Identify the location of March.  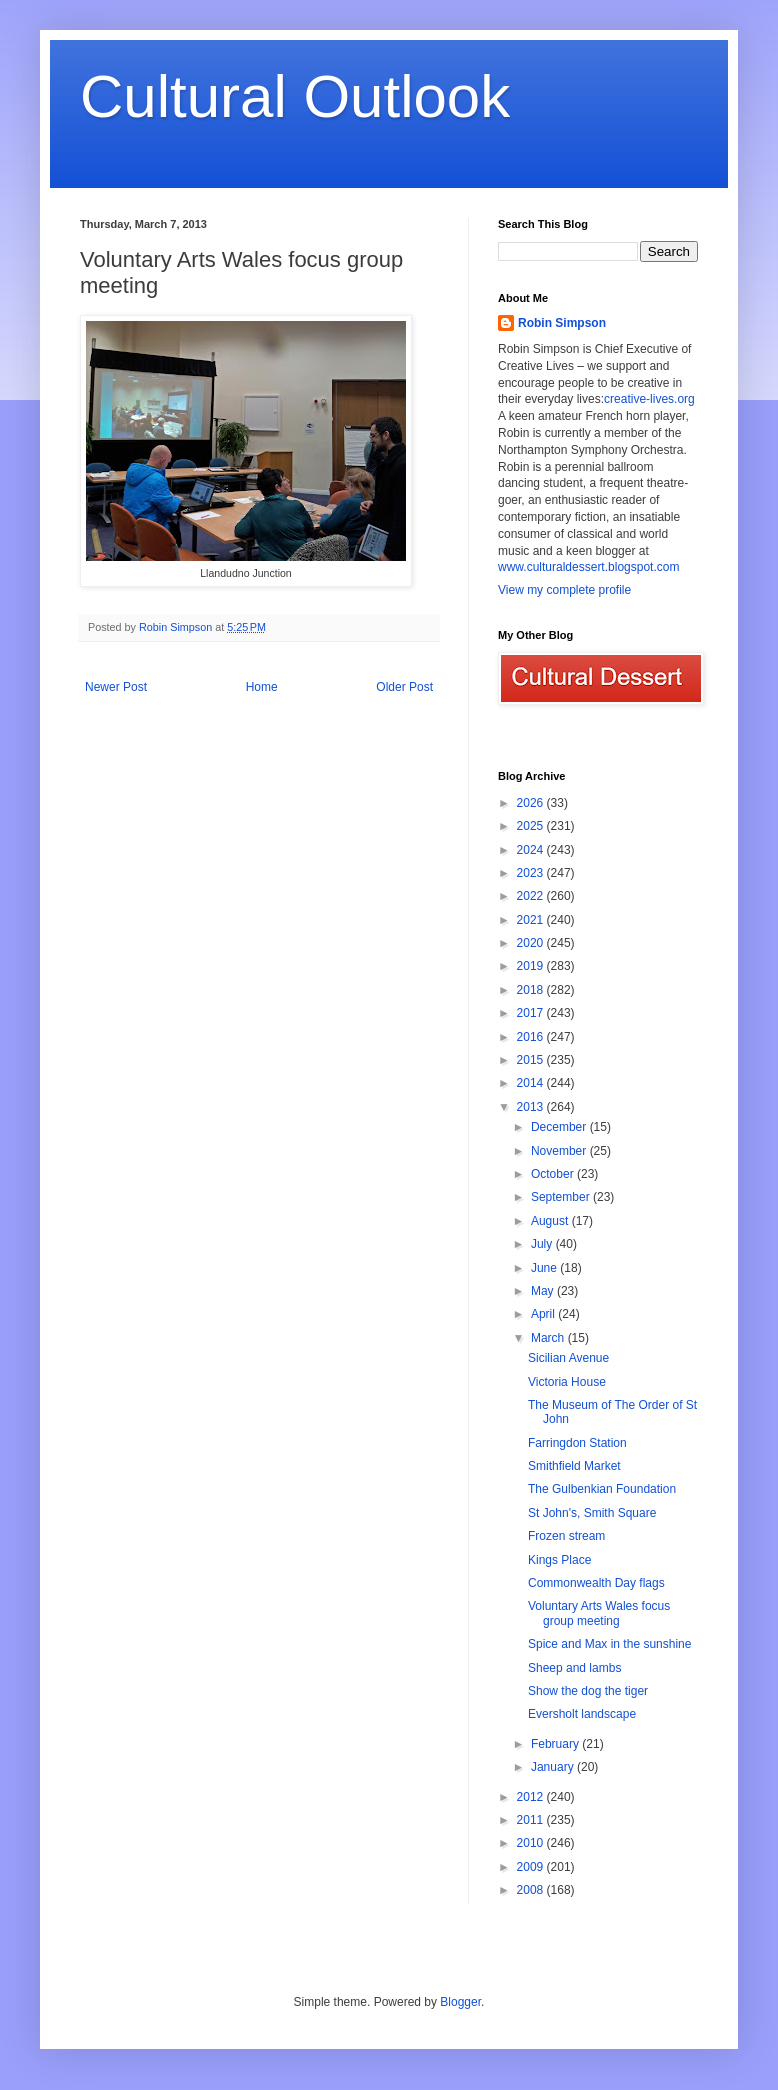
(549, 1338).